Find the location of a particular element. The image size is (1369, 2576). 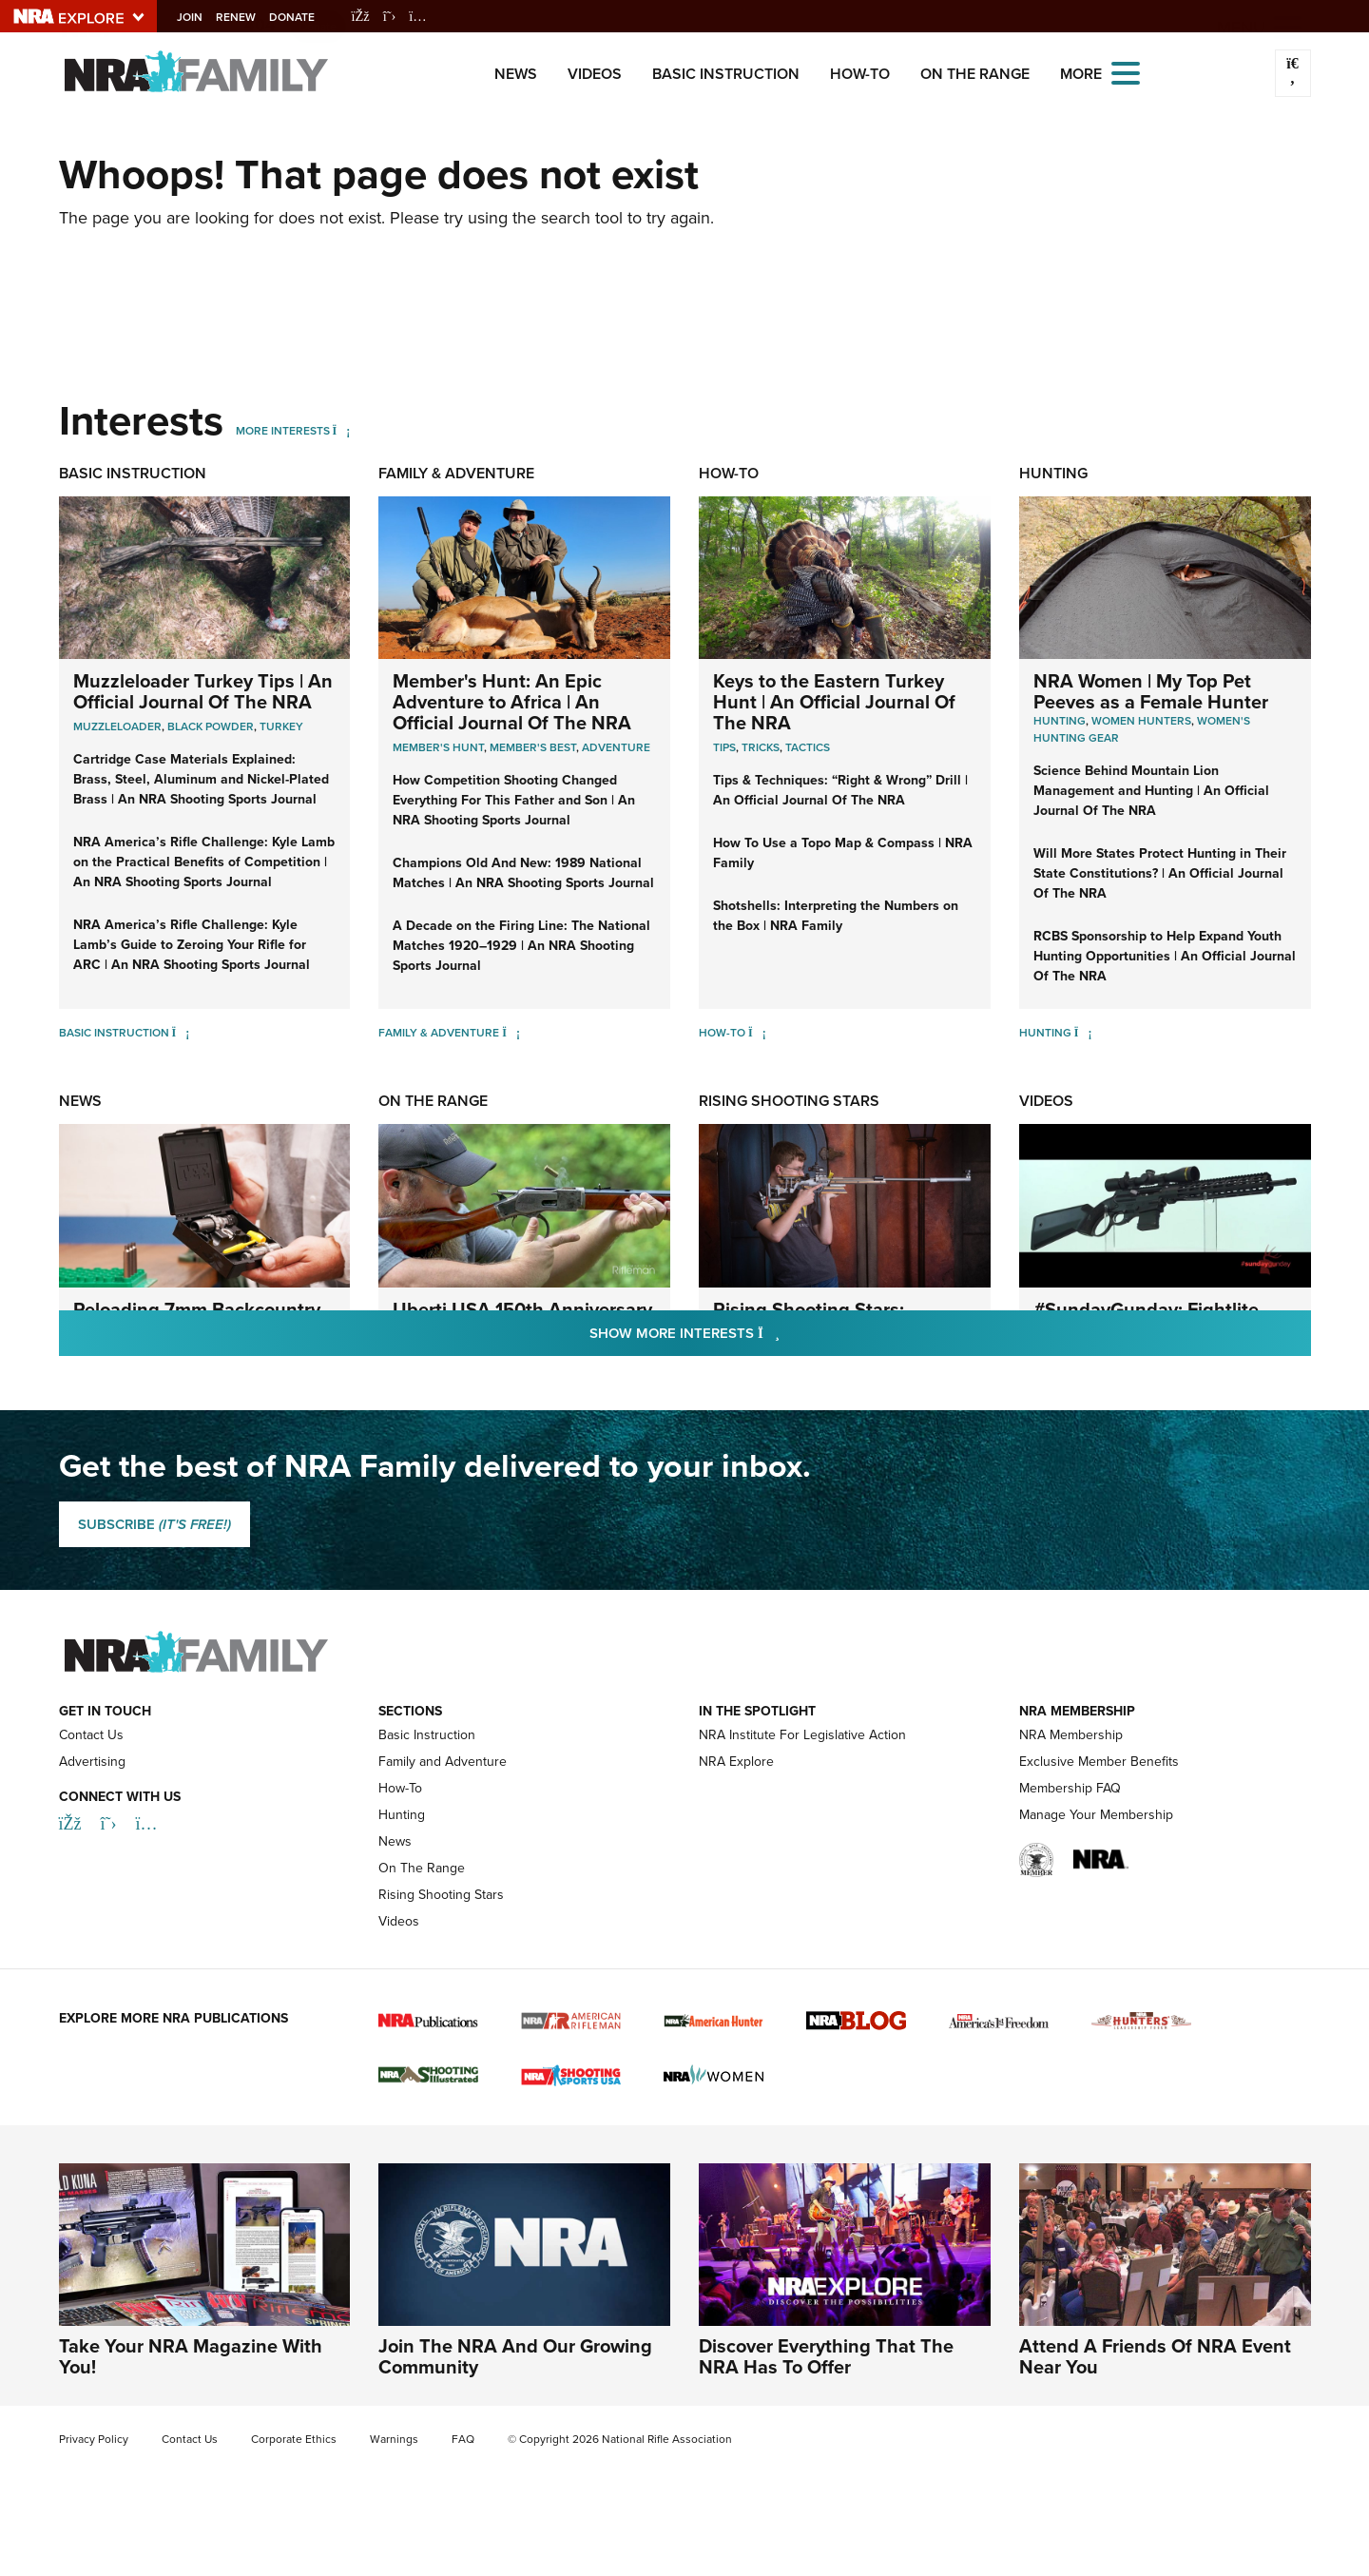

[Family & Adventure] is located at coordinates (511, 1032).